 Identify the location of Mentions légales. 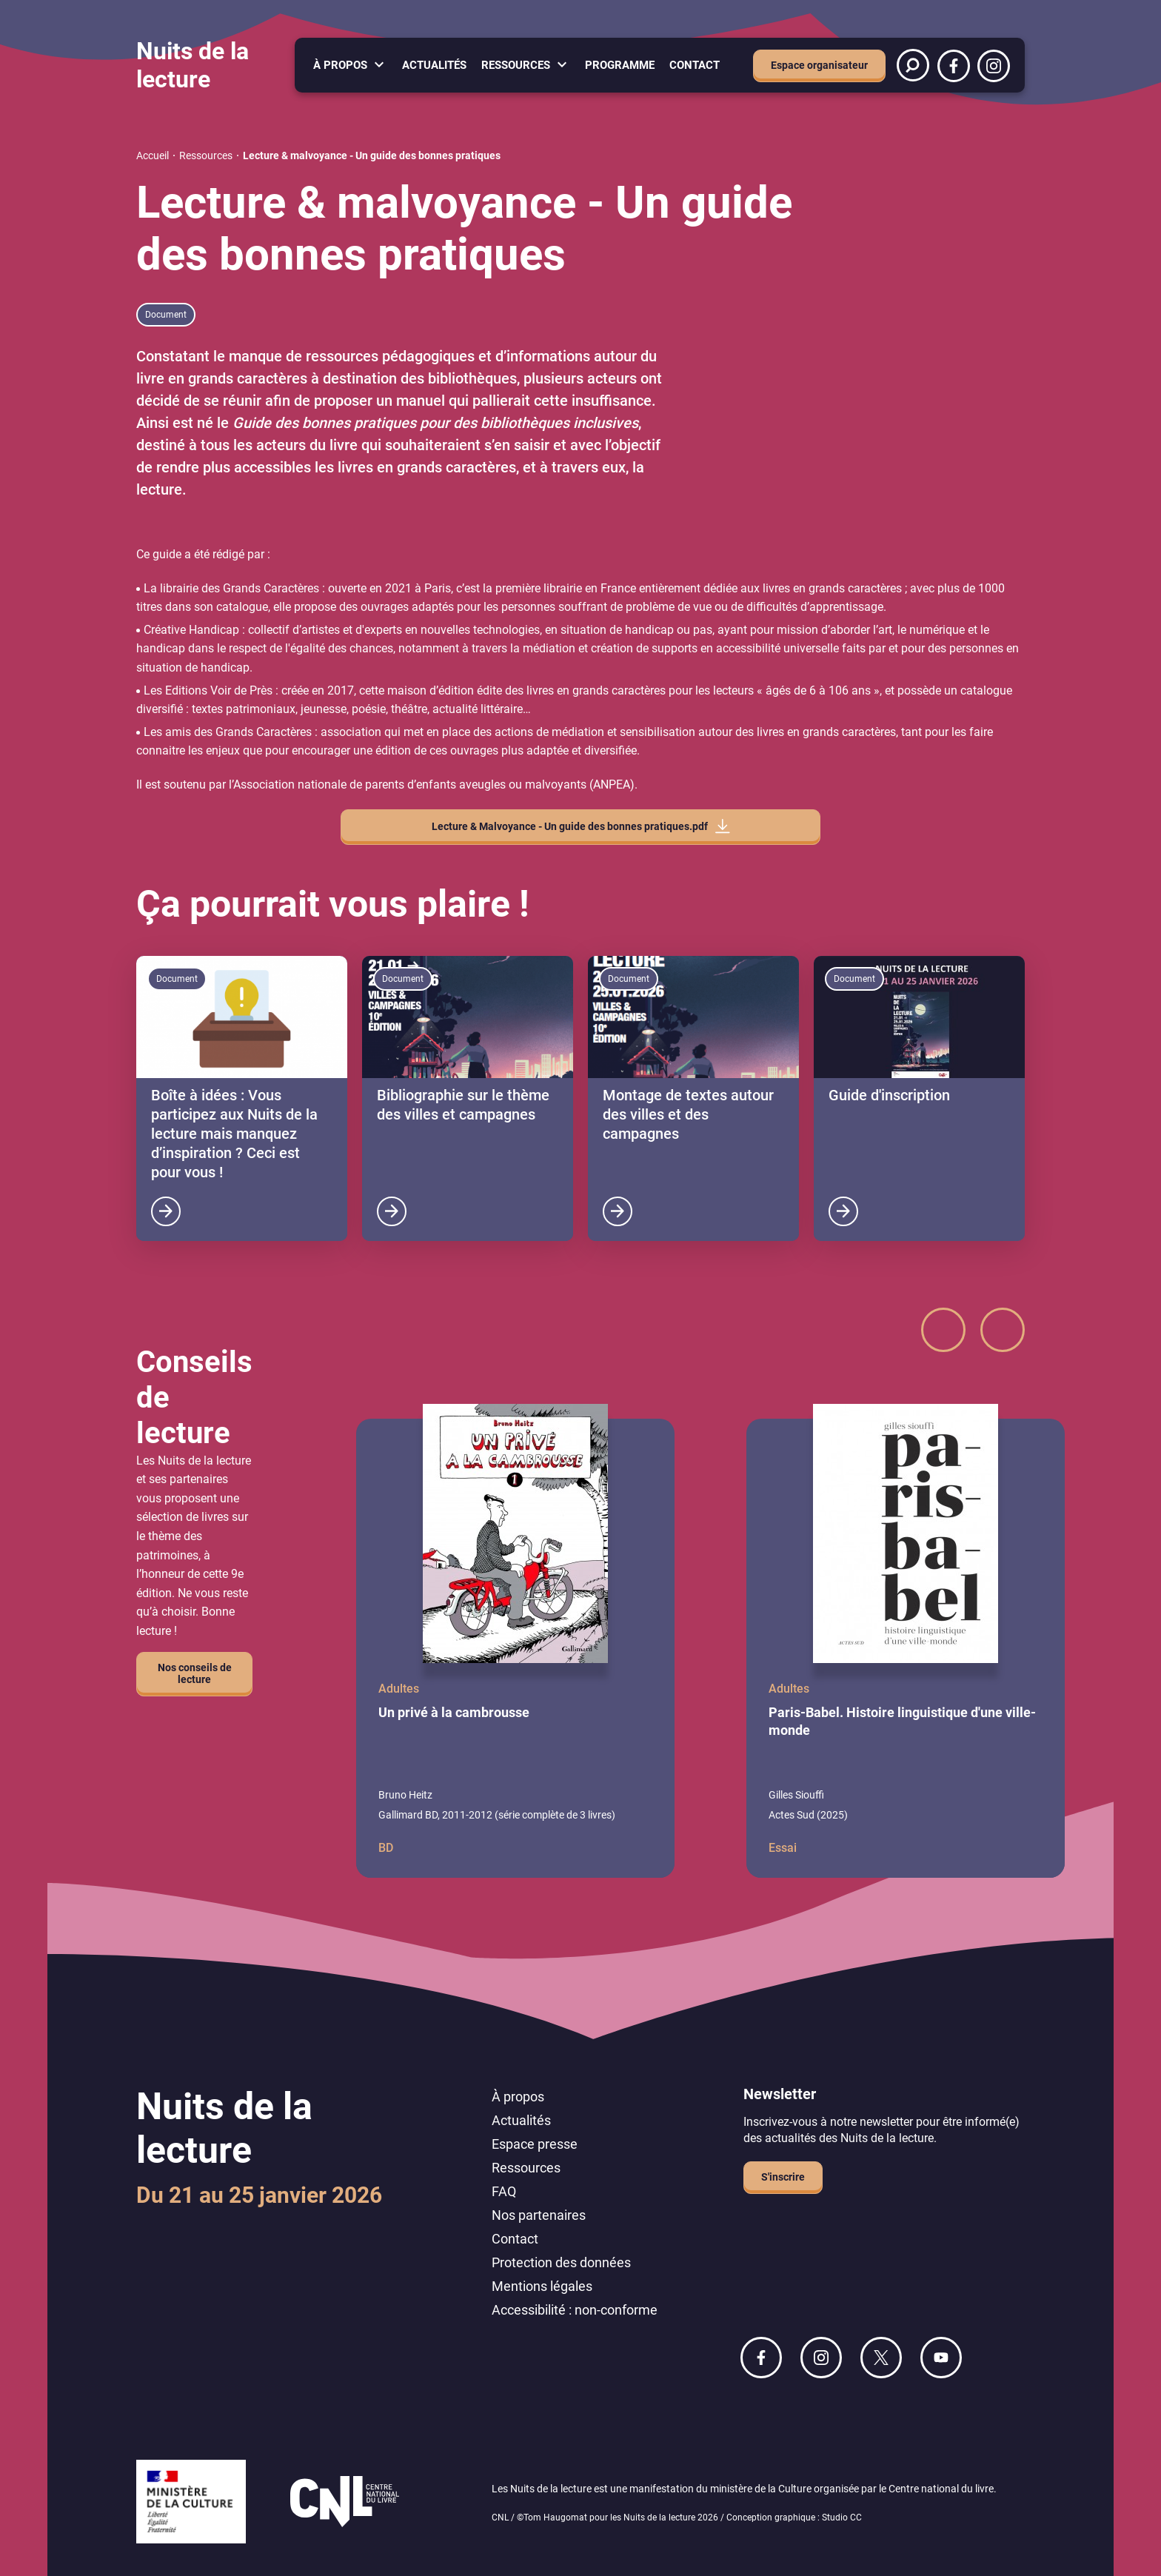
(542, 2286).